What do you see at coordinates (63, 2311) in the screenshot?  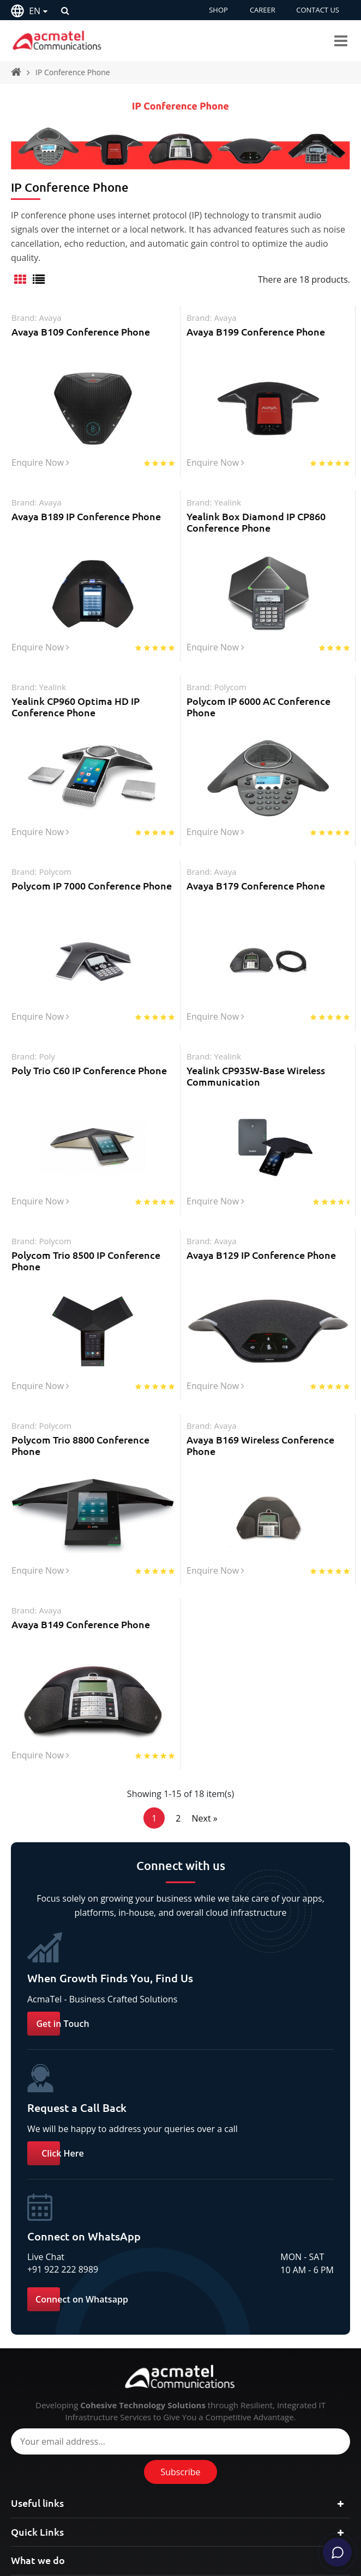 I see `+91 922 222 8989` at bounding box center [63, 2311].